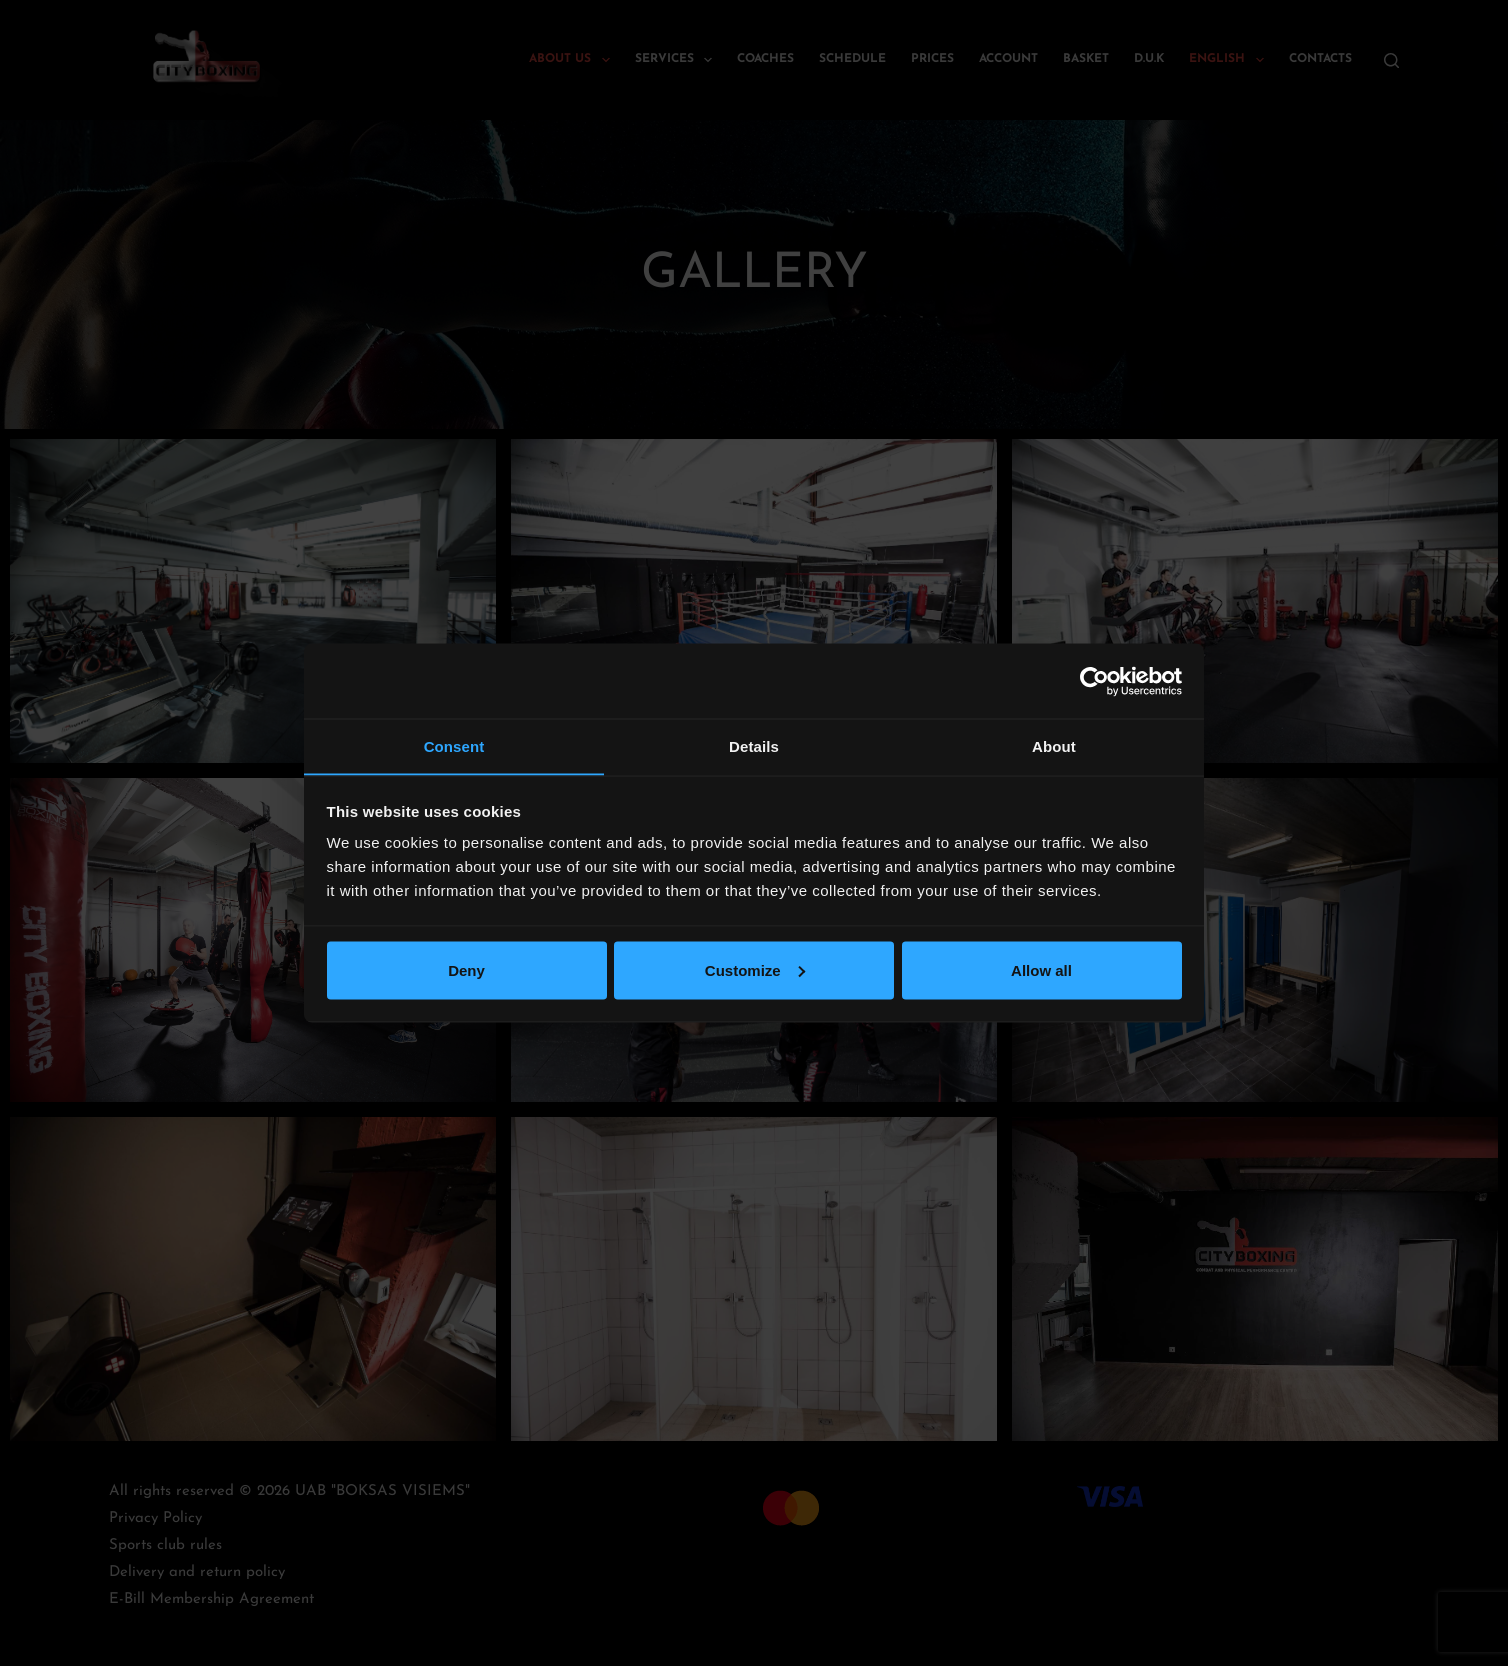 The width and height of the screenshot is (1508, 1666). Describe the element at coordinates (755, 970) in the screenshot. I see `Customize` at that location.